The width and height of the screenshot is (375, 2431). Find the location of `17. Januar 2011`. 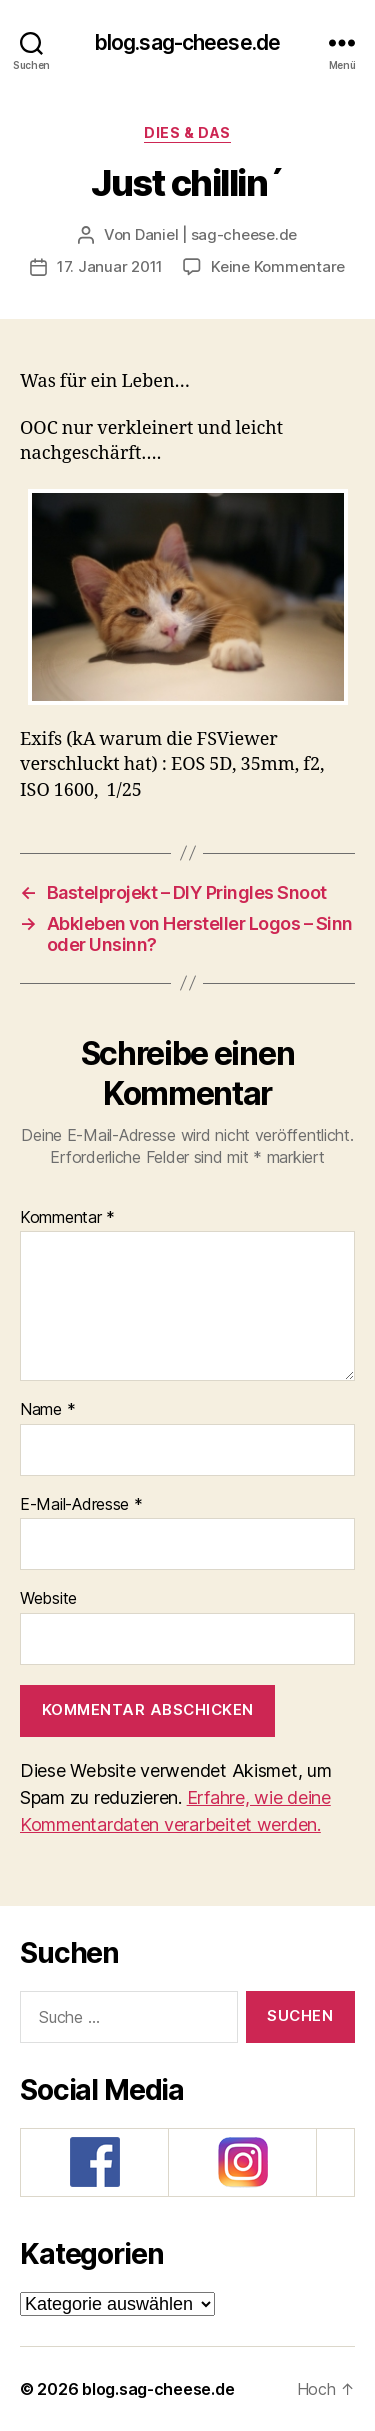

17. Januar 2011 is located at coordinates (110, 266).